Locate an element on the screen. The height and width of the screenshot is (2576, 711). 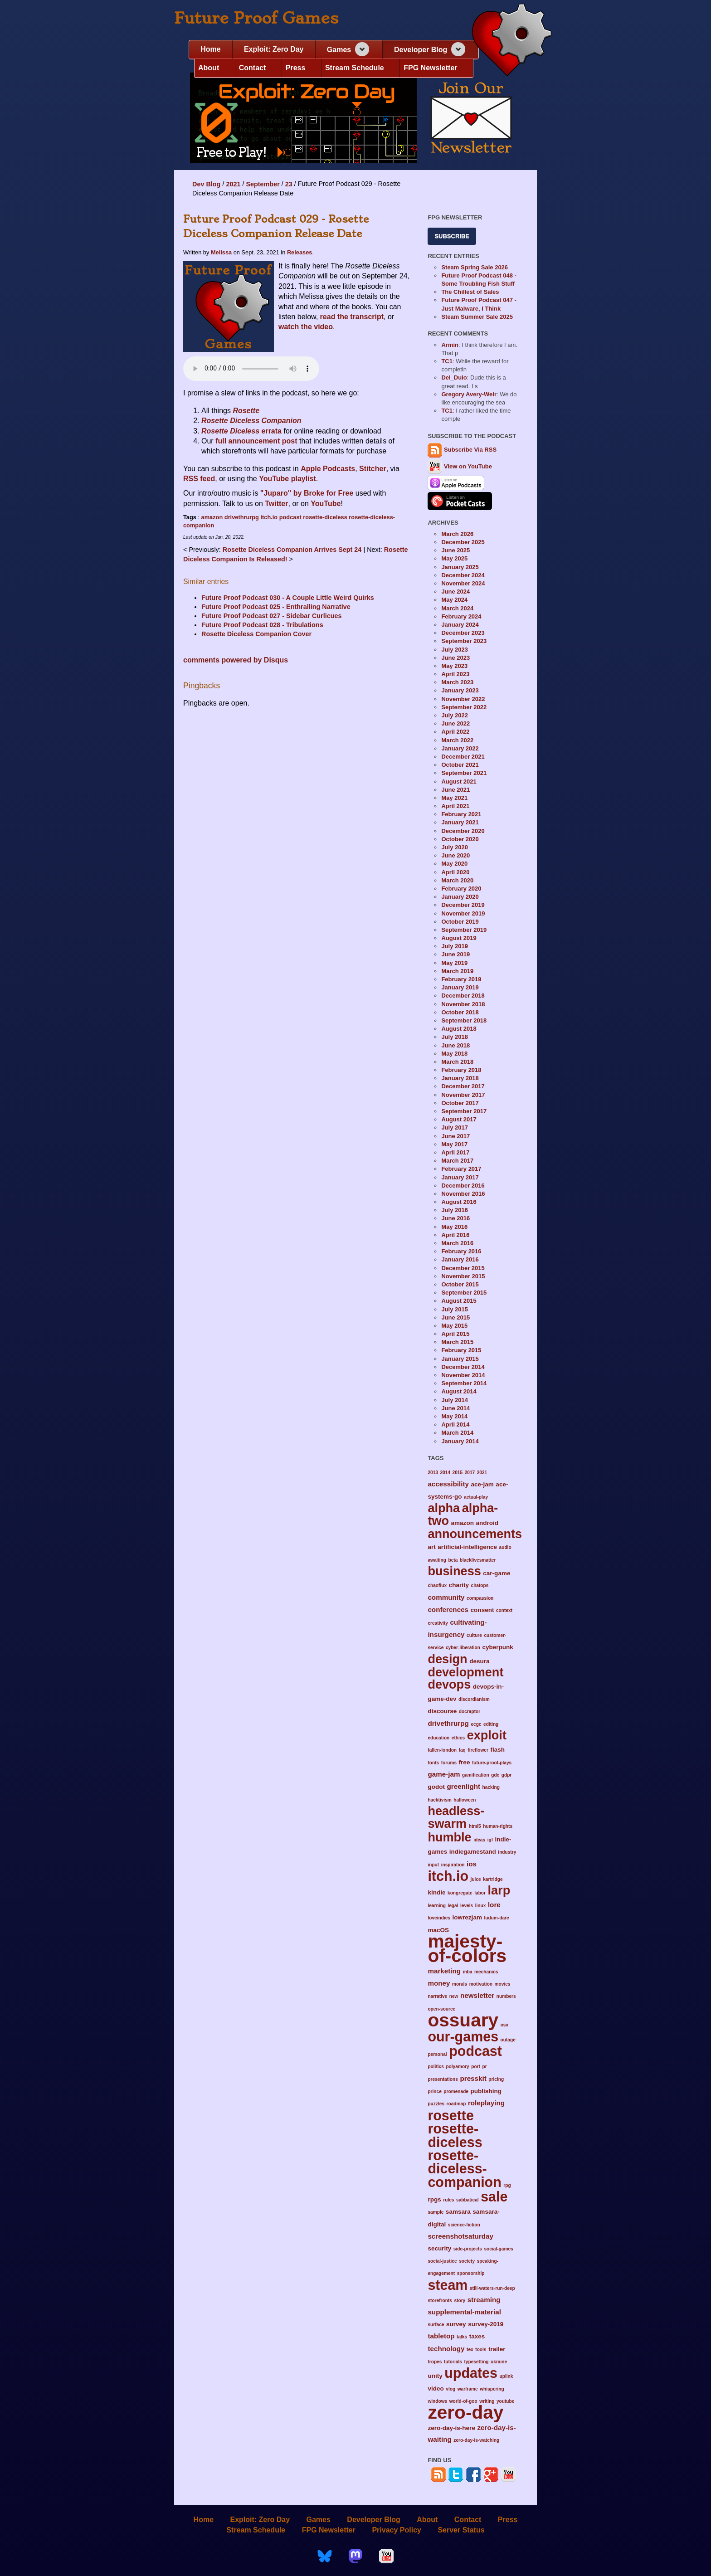
RSS feed is located at coordinates (199, 478).